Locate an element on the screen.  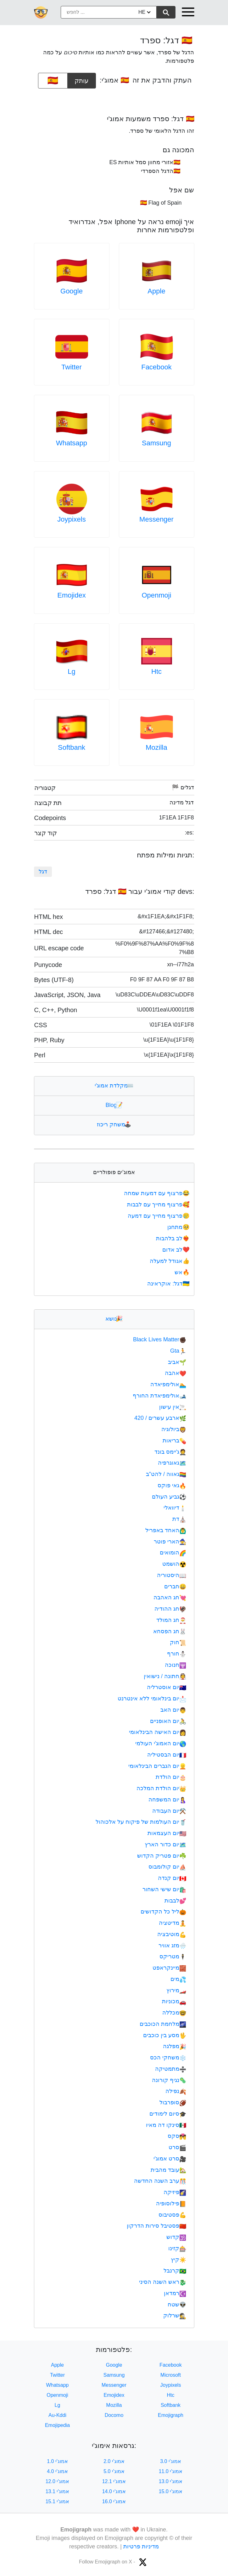
יום האופניים is located at coordinates (168, 1721).